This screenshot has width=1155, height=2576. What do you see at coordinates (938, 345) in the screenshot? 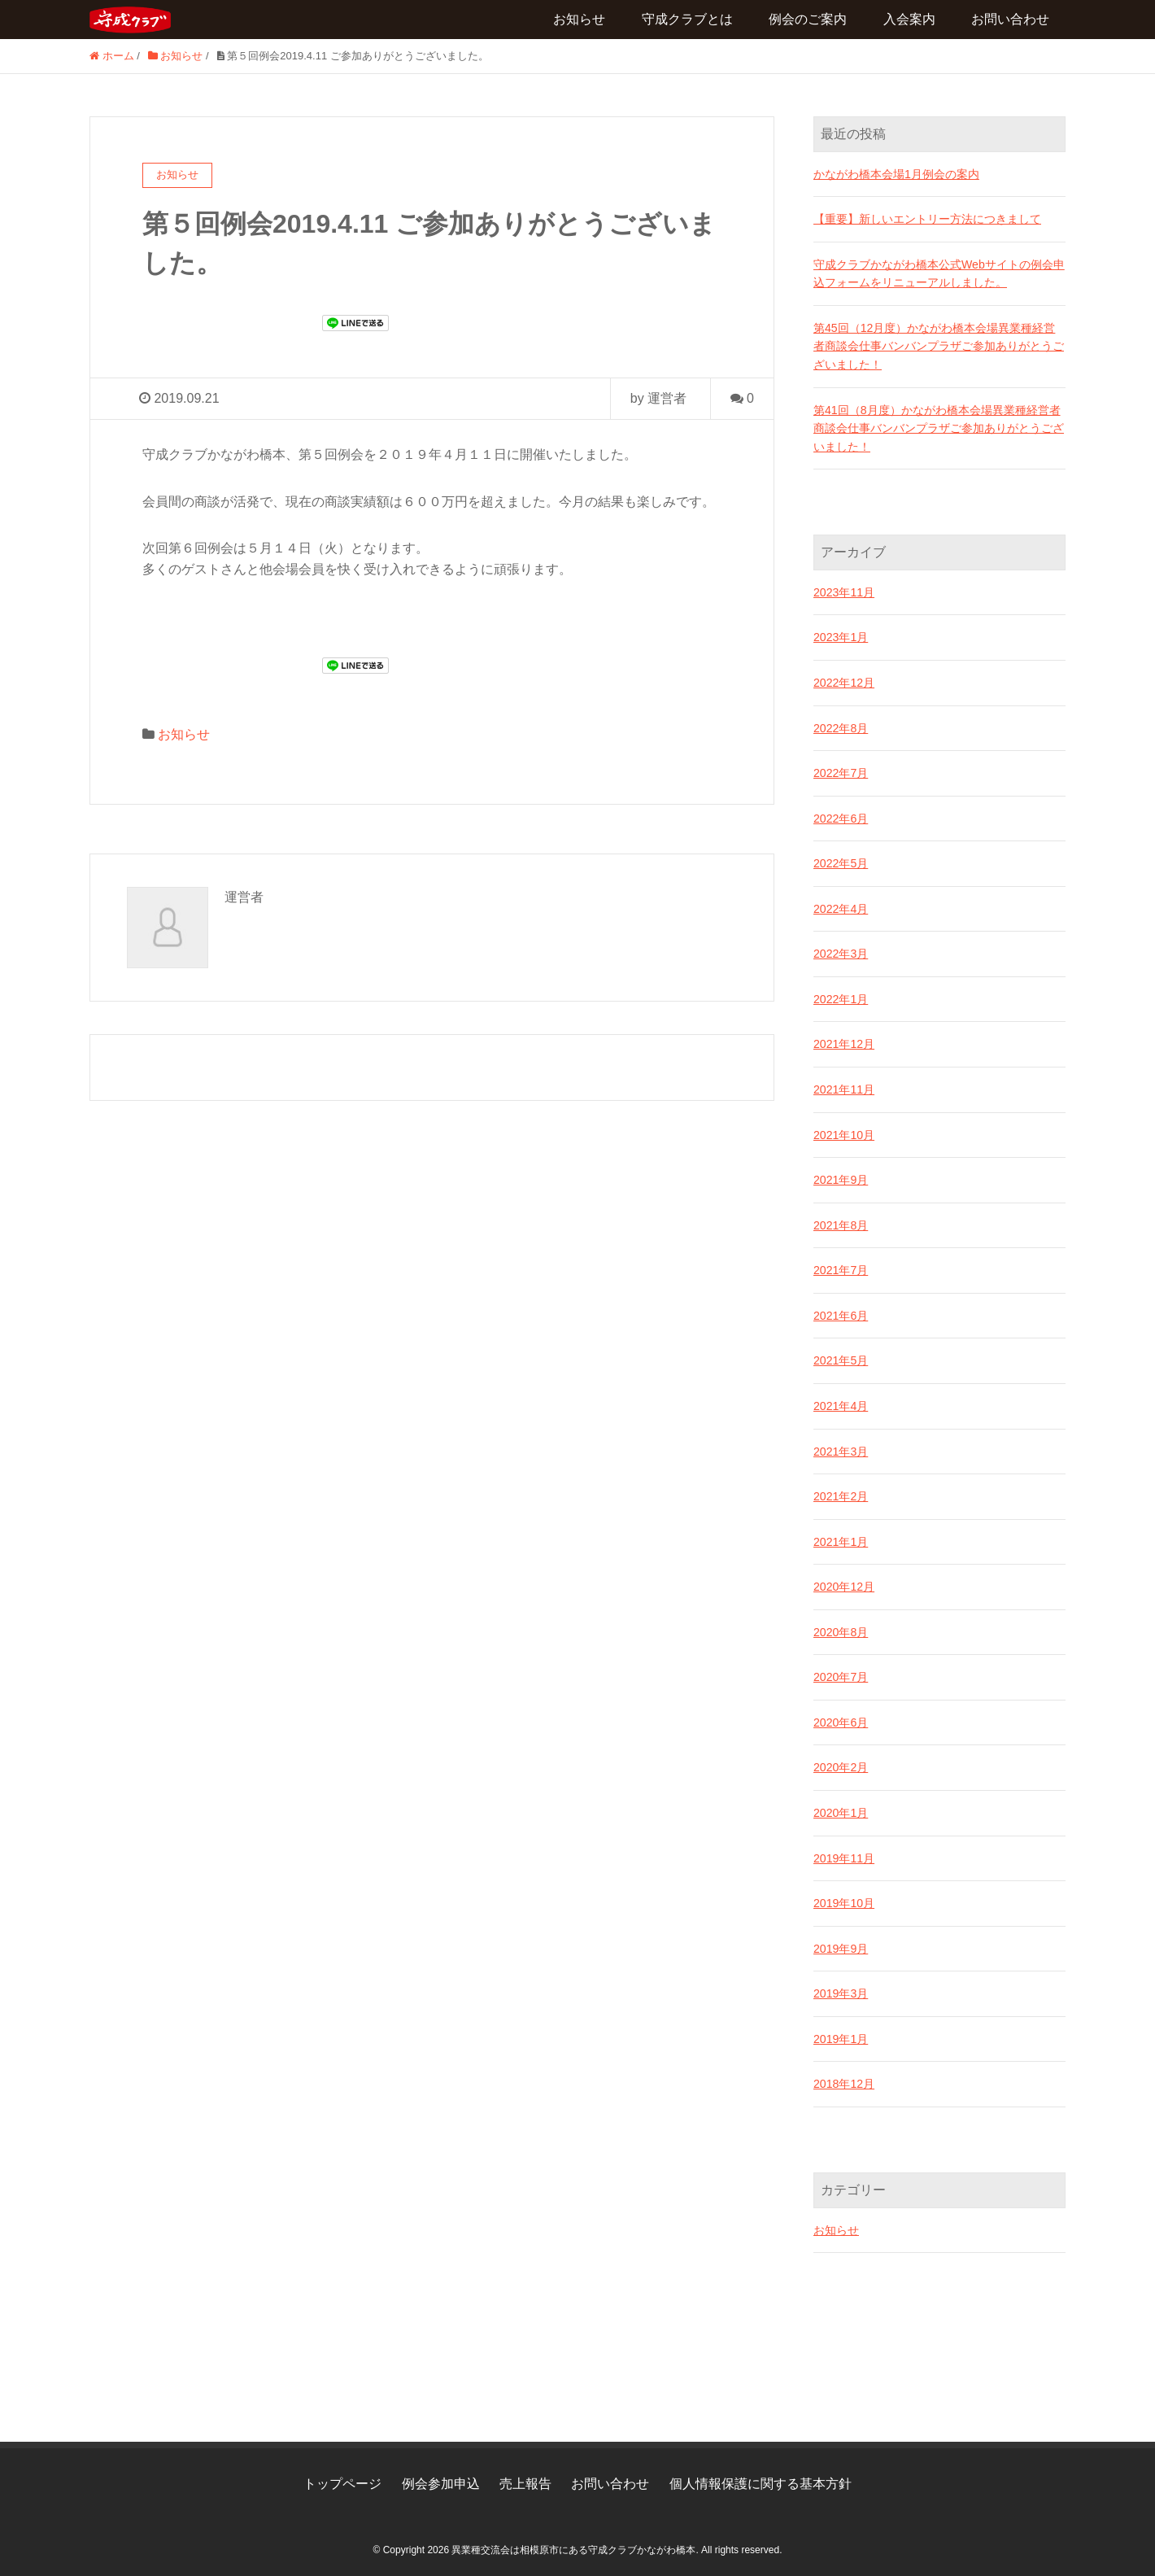
I see `第45回（12月度）かながわ橋本会場異業種経営者商談会仕事バンバンプラザご参加ありがとうございました！` at bounding box center [938, 345].